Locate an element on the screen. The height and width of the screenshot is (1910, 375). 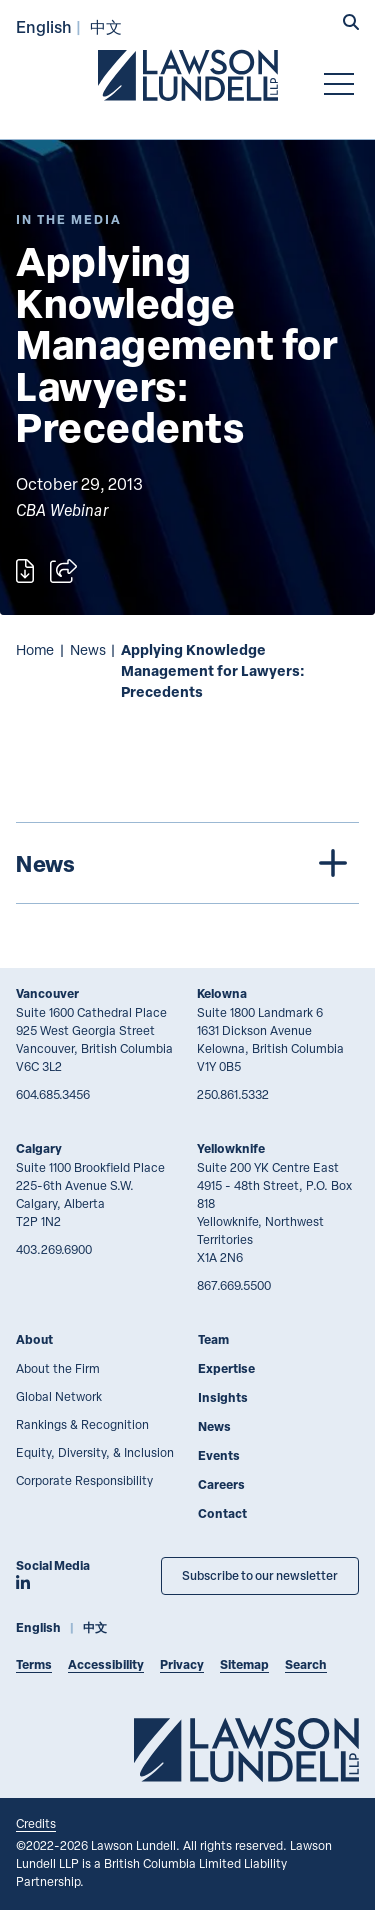
Expertise is located at coordinates (226, 1368).